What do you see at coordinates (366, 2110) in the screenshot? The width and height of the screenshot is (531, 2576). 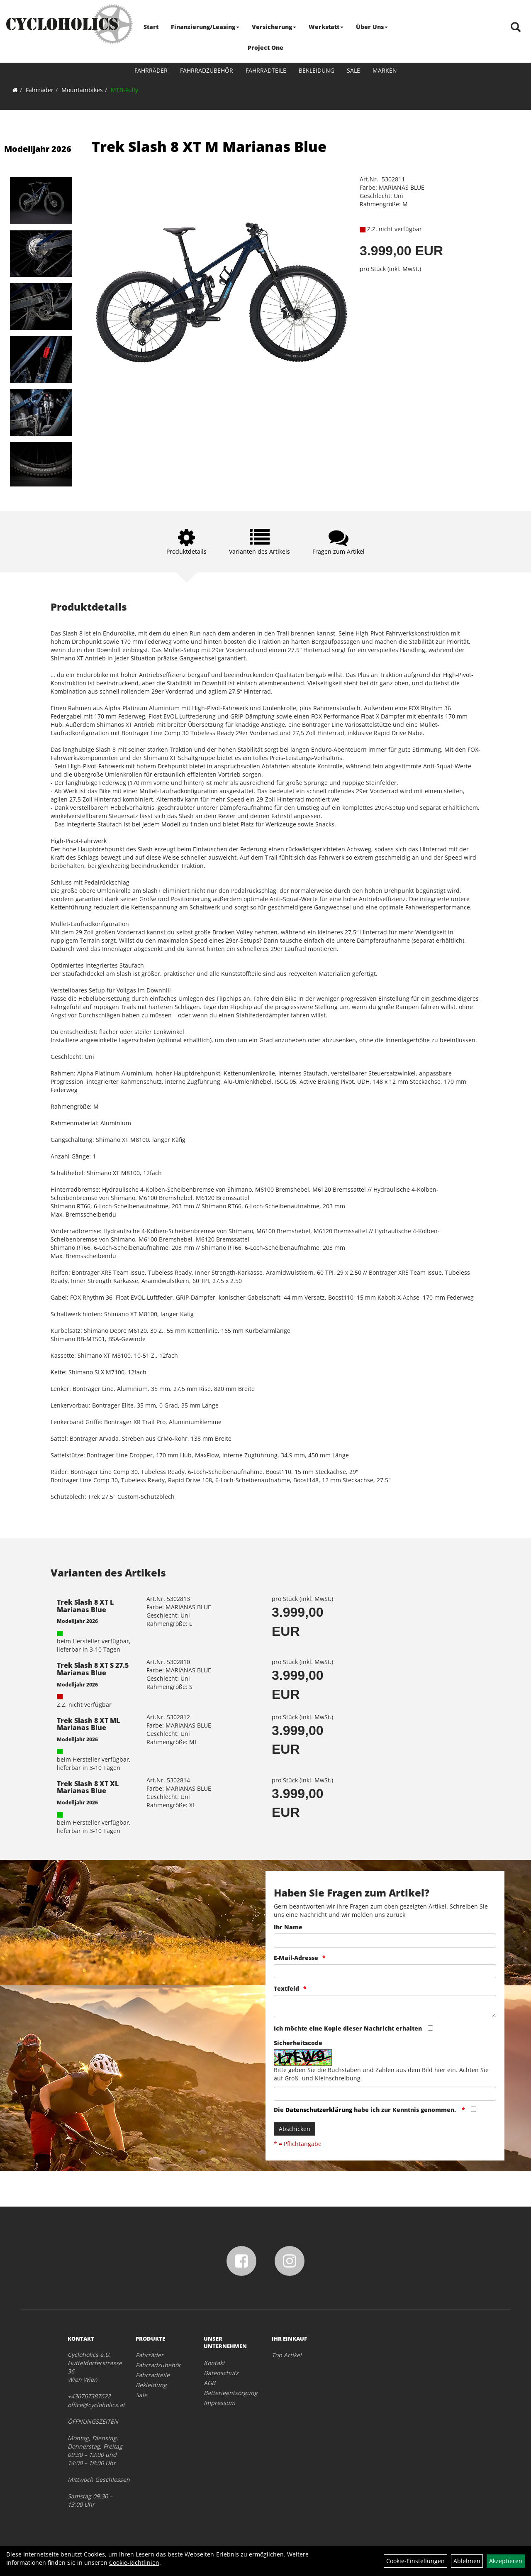 I see `Die habe ich zur Kenntnis genommen.` at bounding box center [366, 2110].